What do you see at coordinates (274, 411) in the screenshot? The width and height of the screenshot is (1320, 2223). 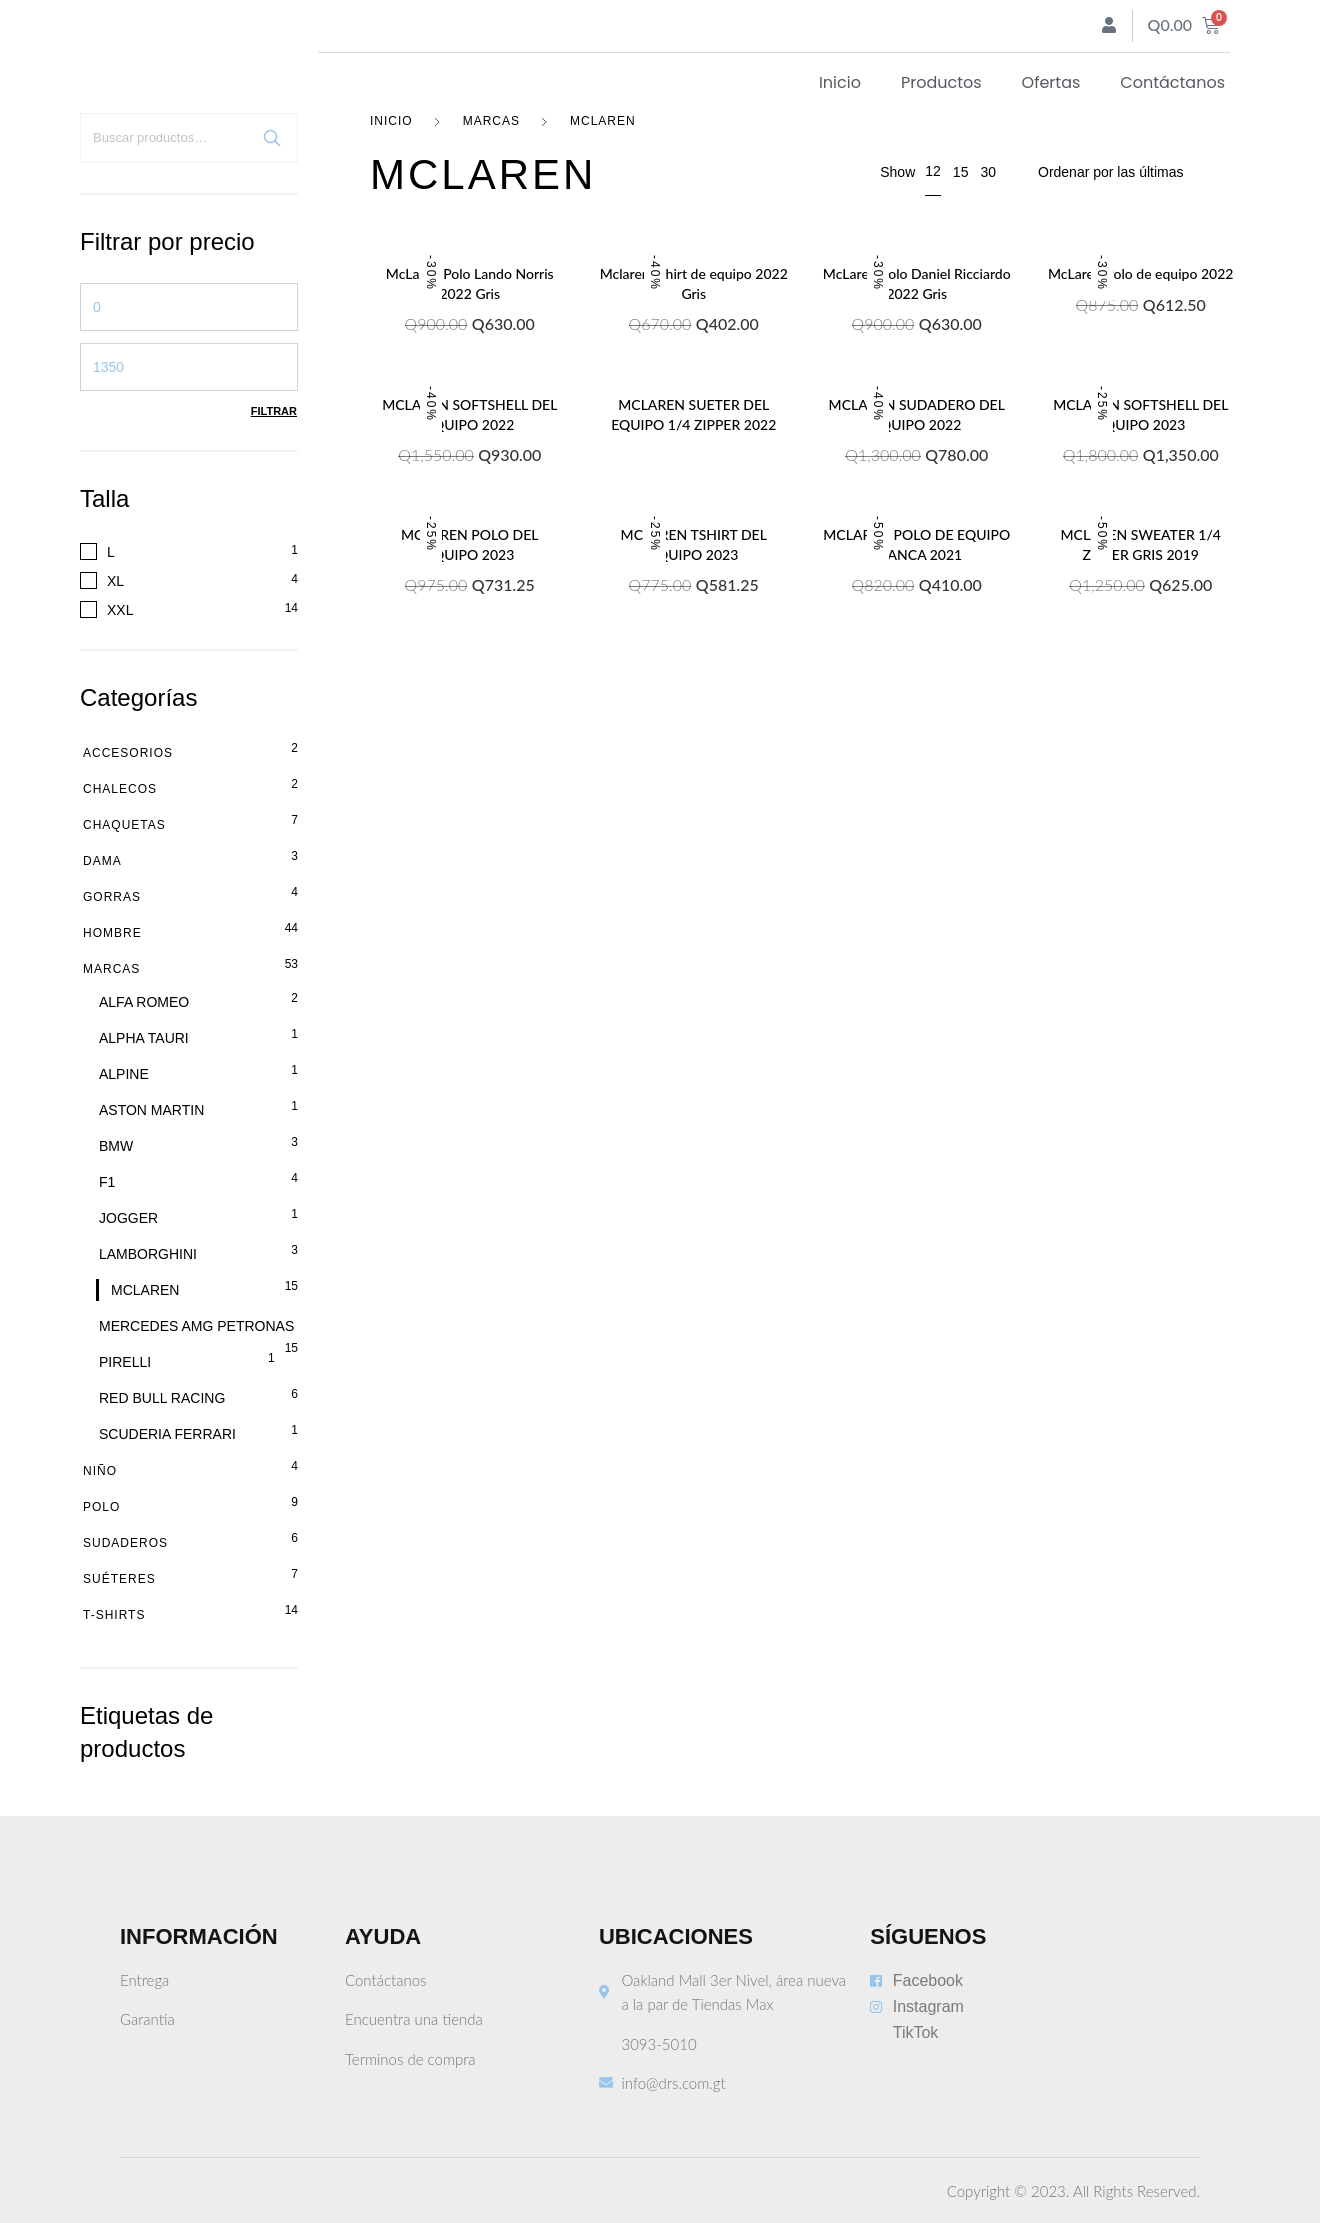 I see `Filtrar` at bounding box center [274, 411].